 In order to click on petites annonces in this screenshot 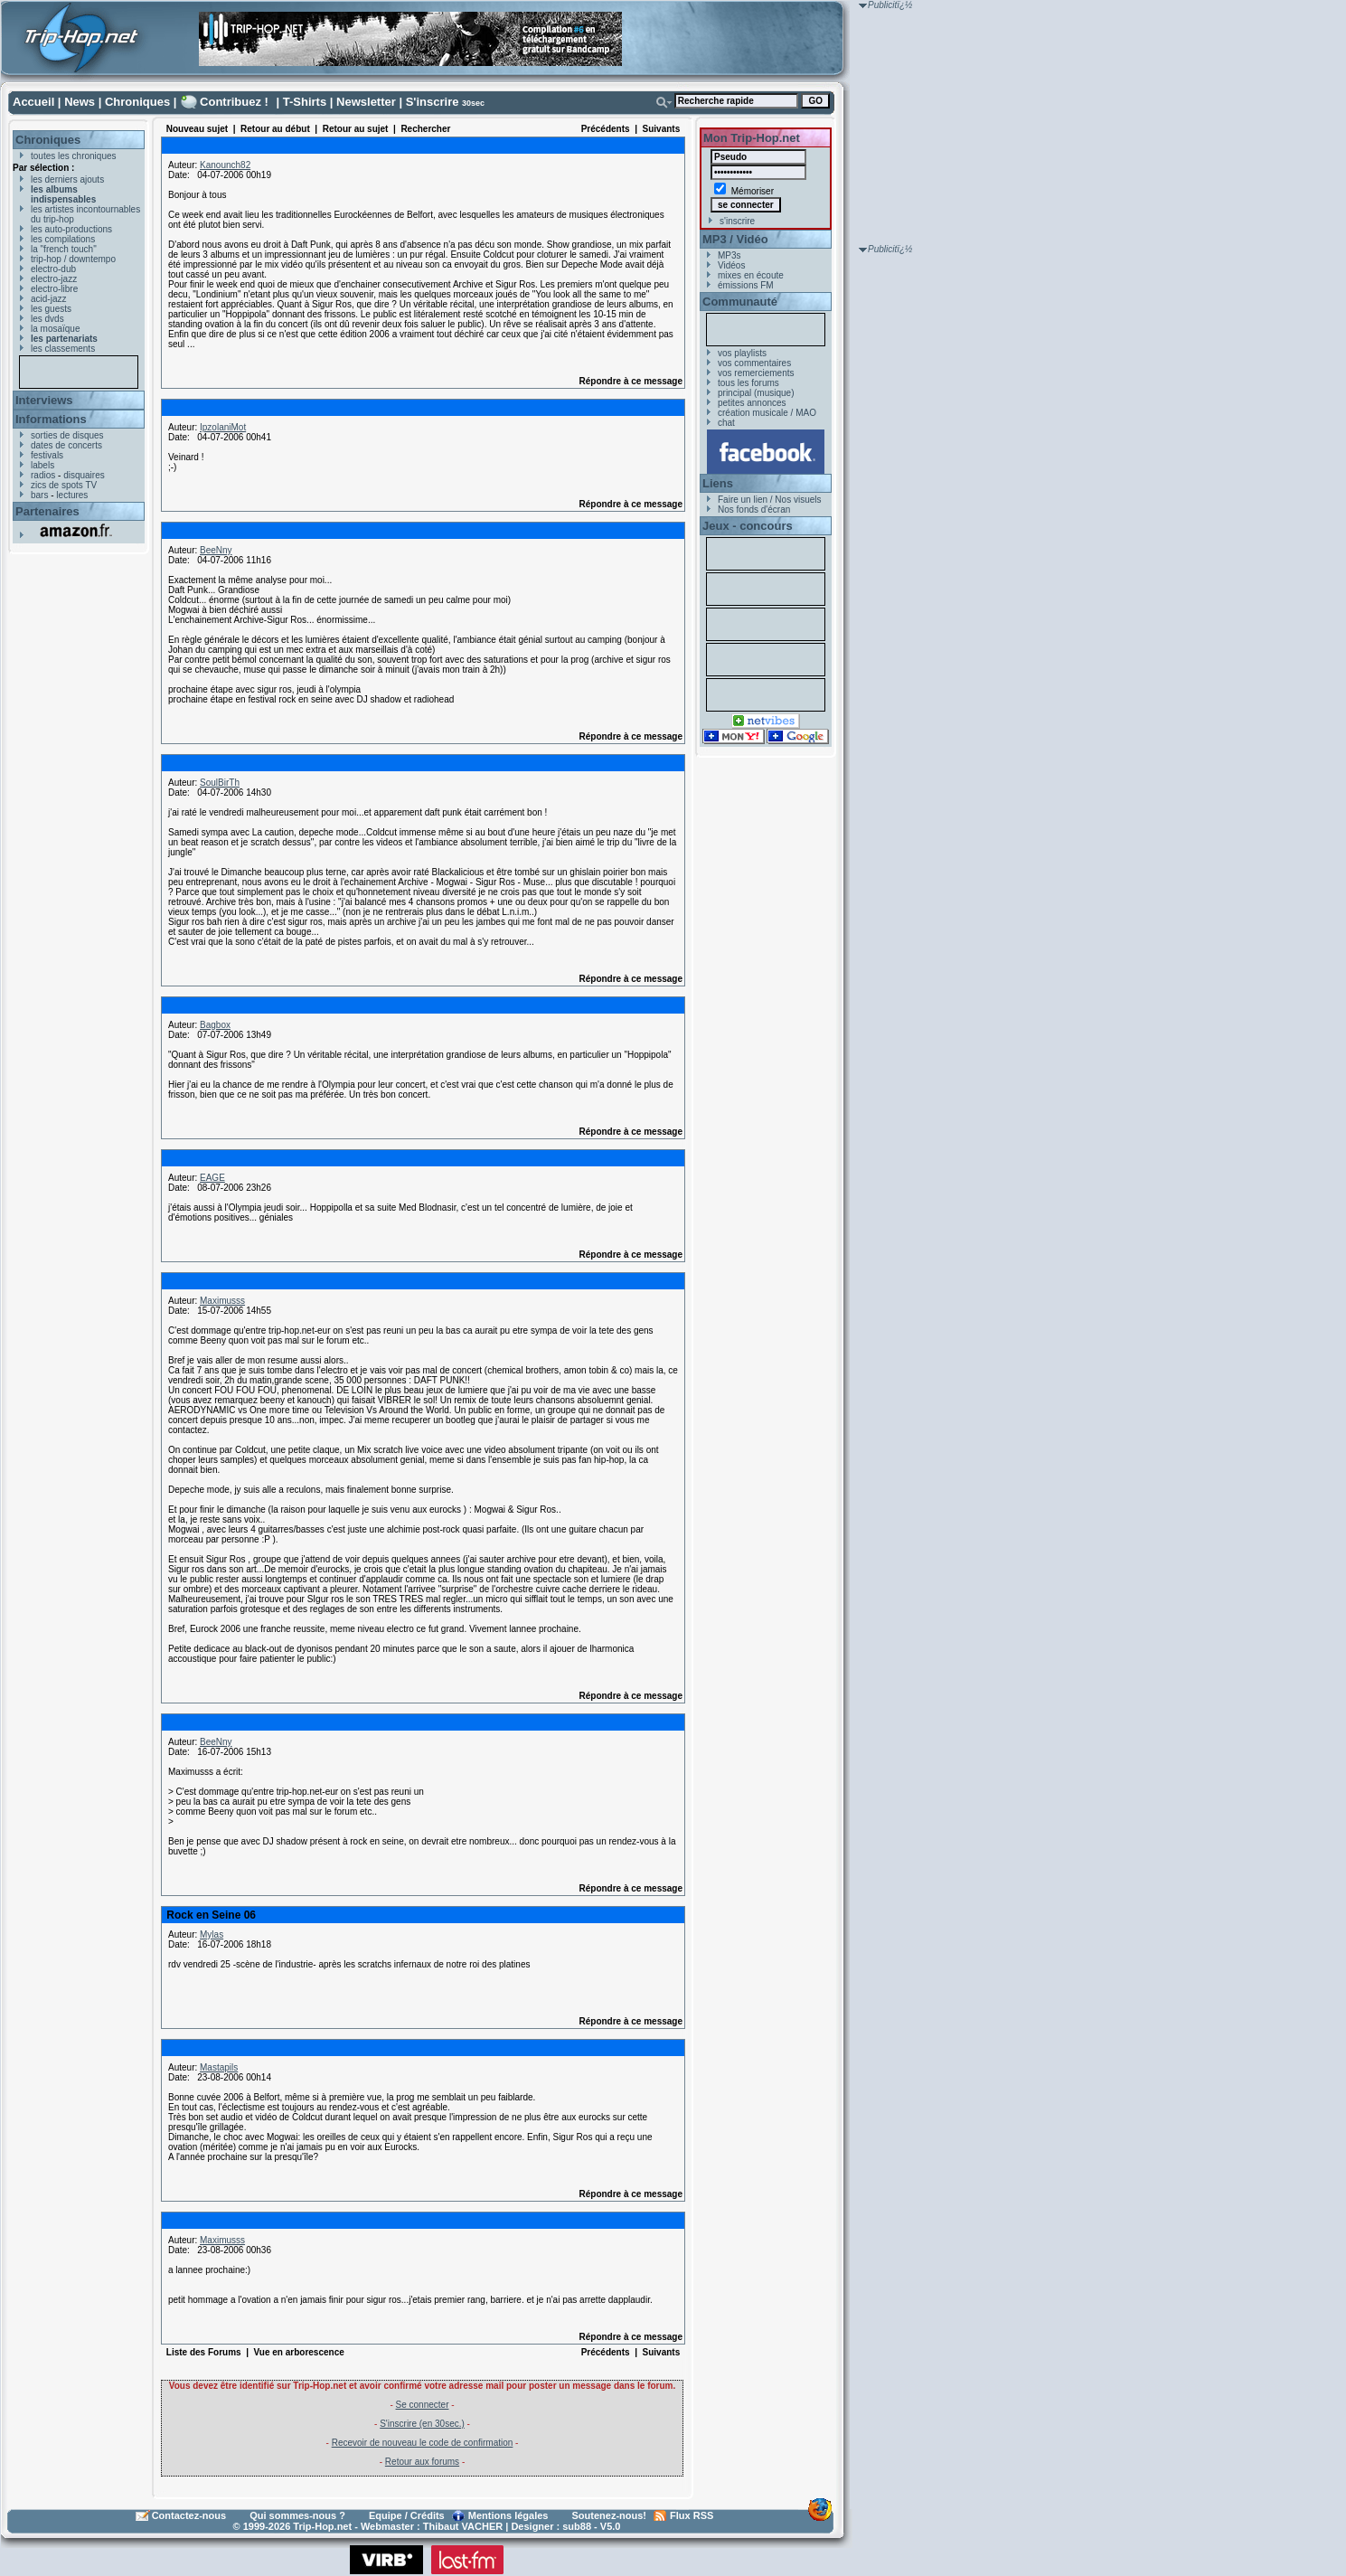, I will do `click(752, 403)`.